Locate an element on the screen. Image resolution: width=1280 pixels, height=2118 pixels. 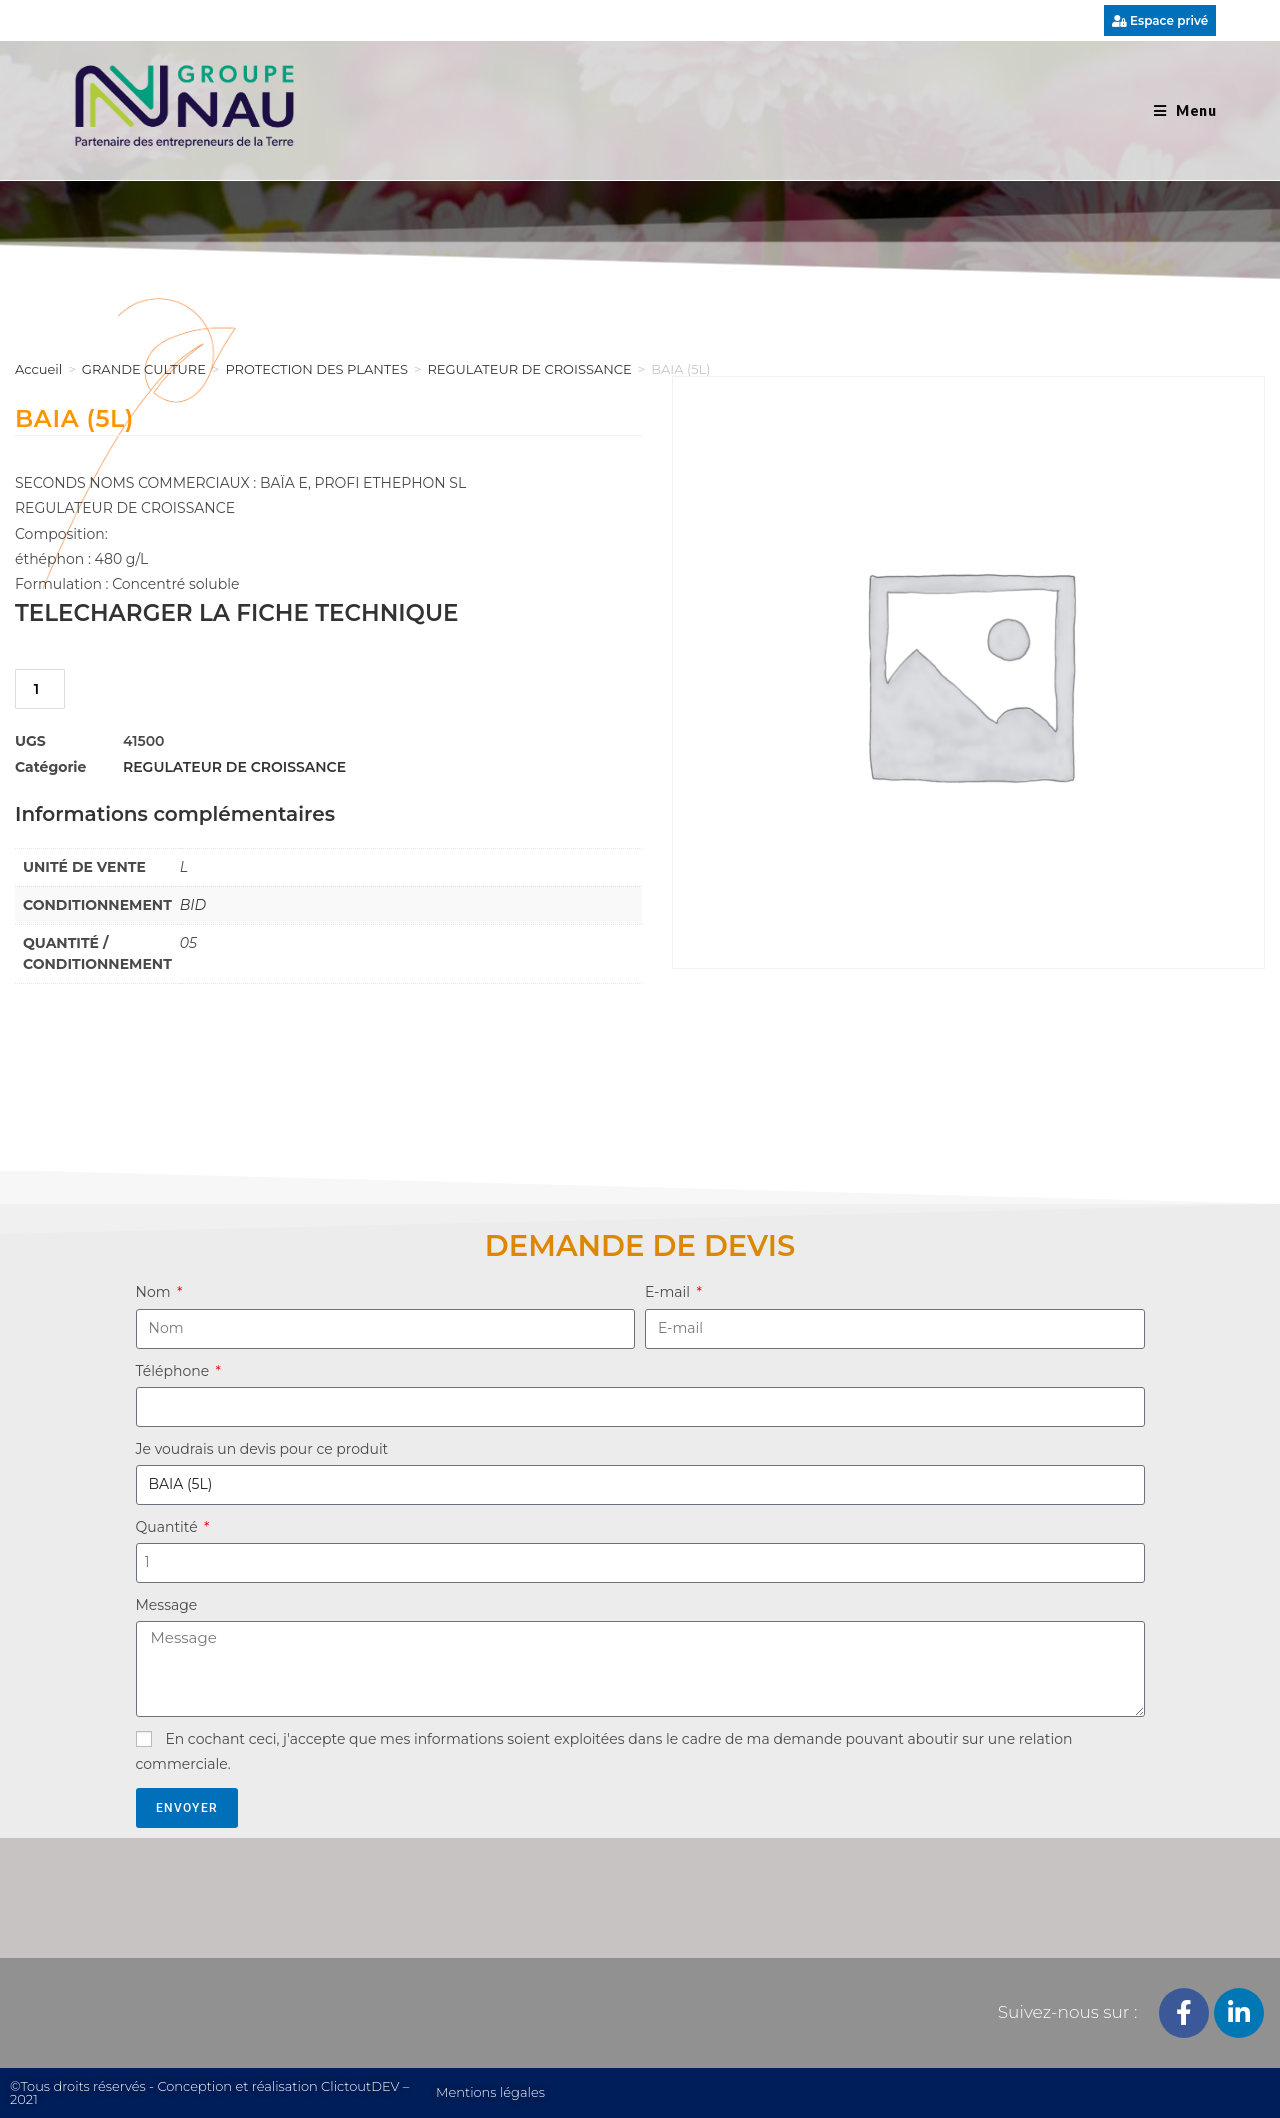
TELECHARGER LA FICHE TECHNIQUE is located at coordinates (237, 613).